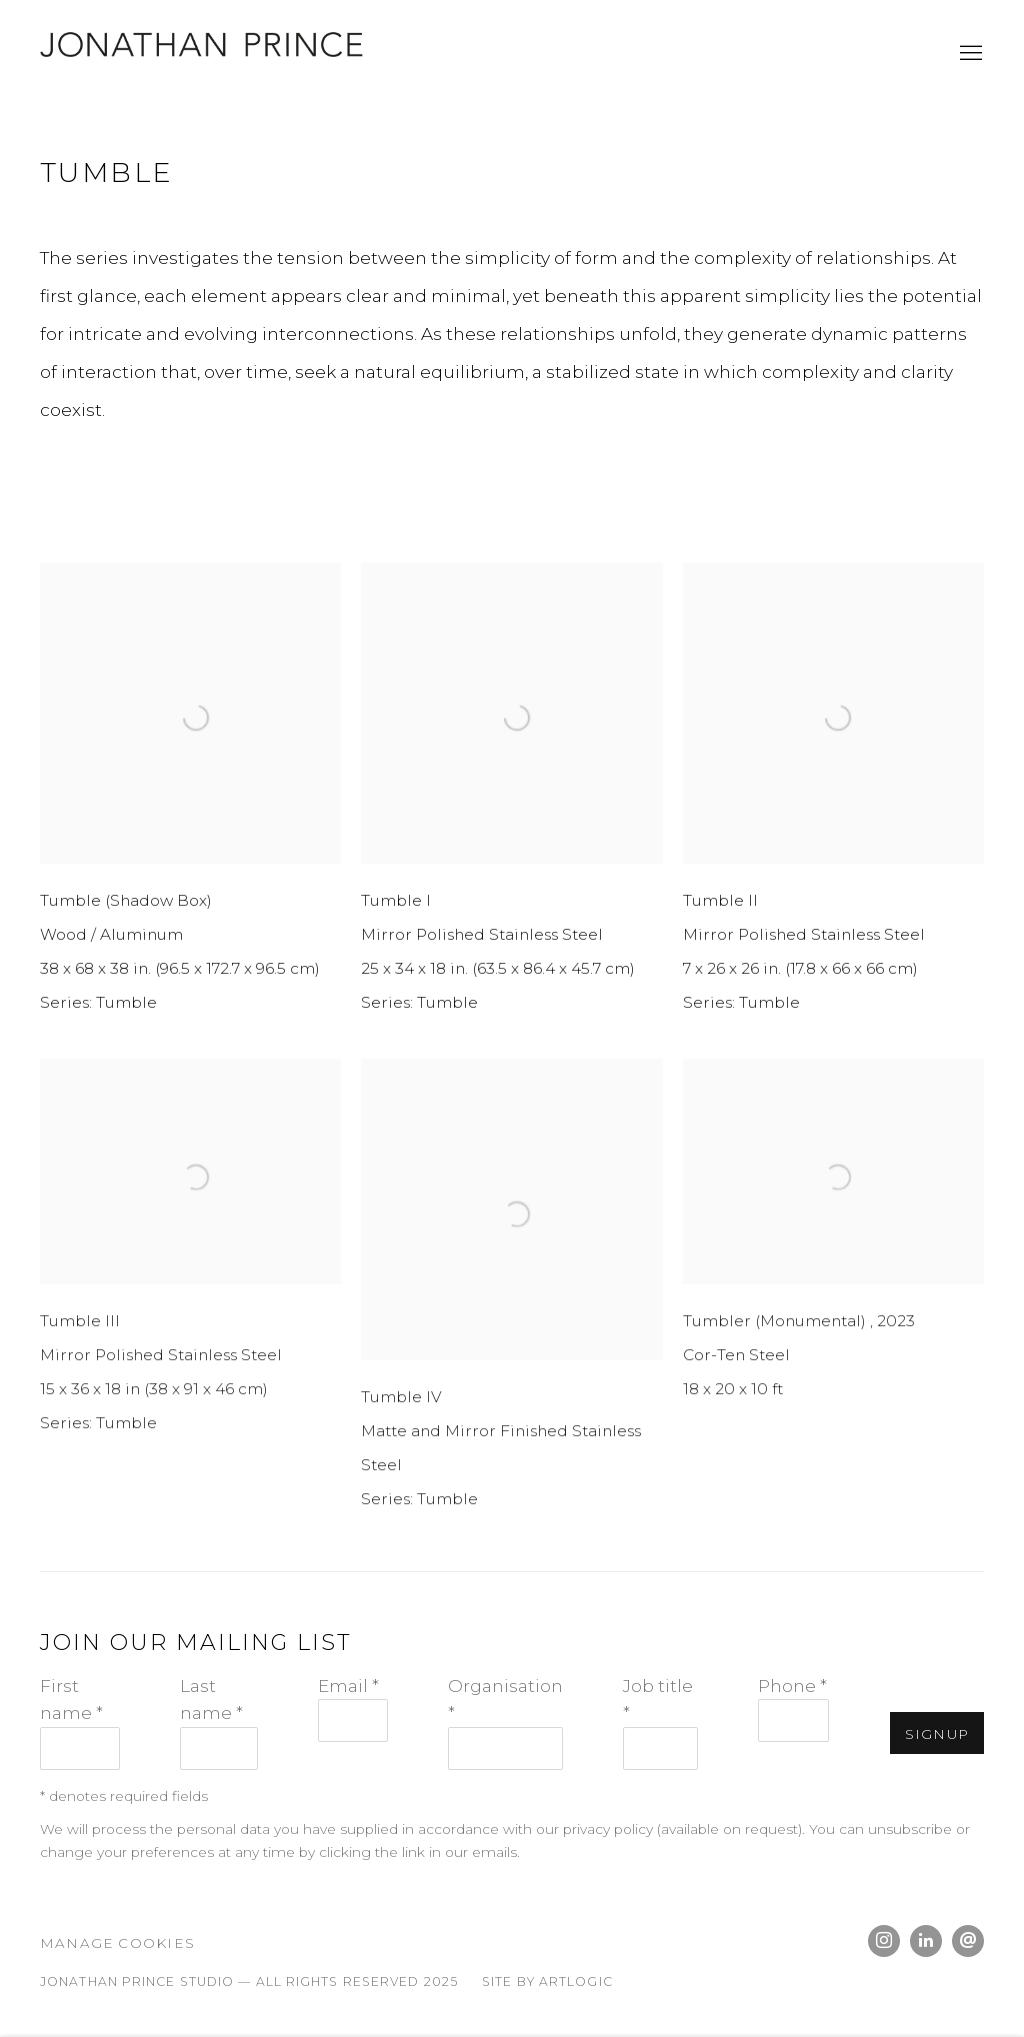 This screenshot has height=2037, width=1024. Describe the element at coordinates (926, 1941) in the screenshot. I see `LinkedIn [LinkedIn, opens in a new tab. (Link goes to a different website and opens in a new window).]` at that location.